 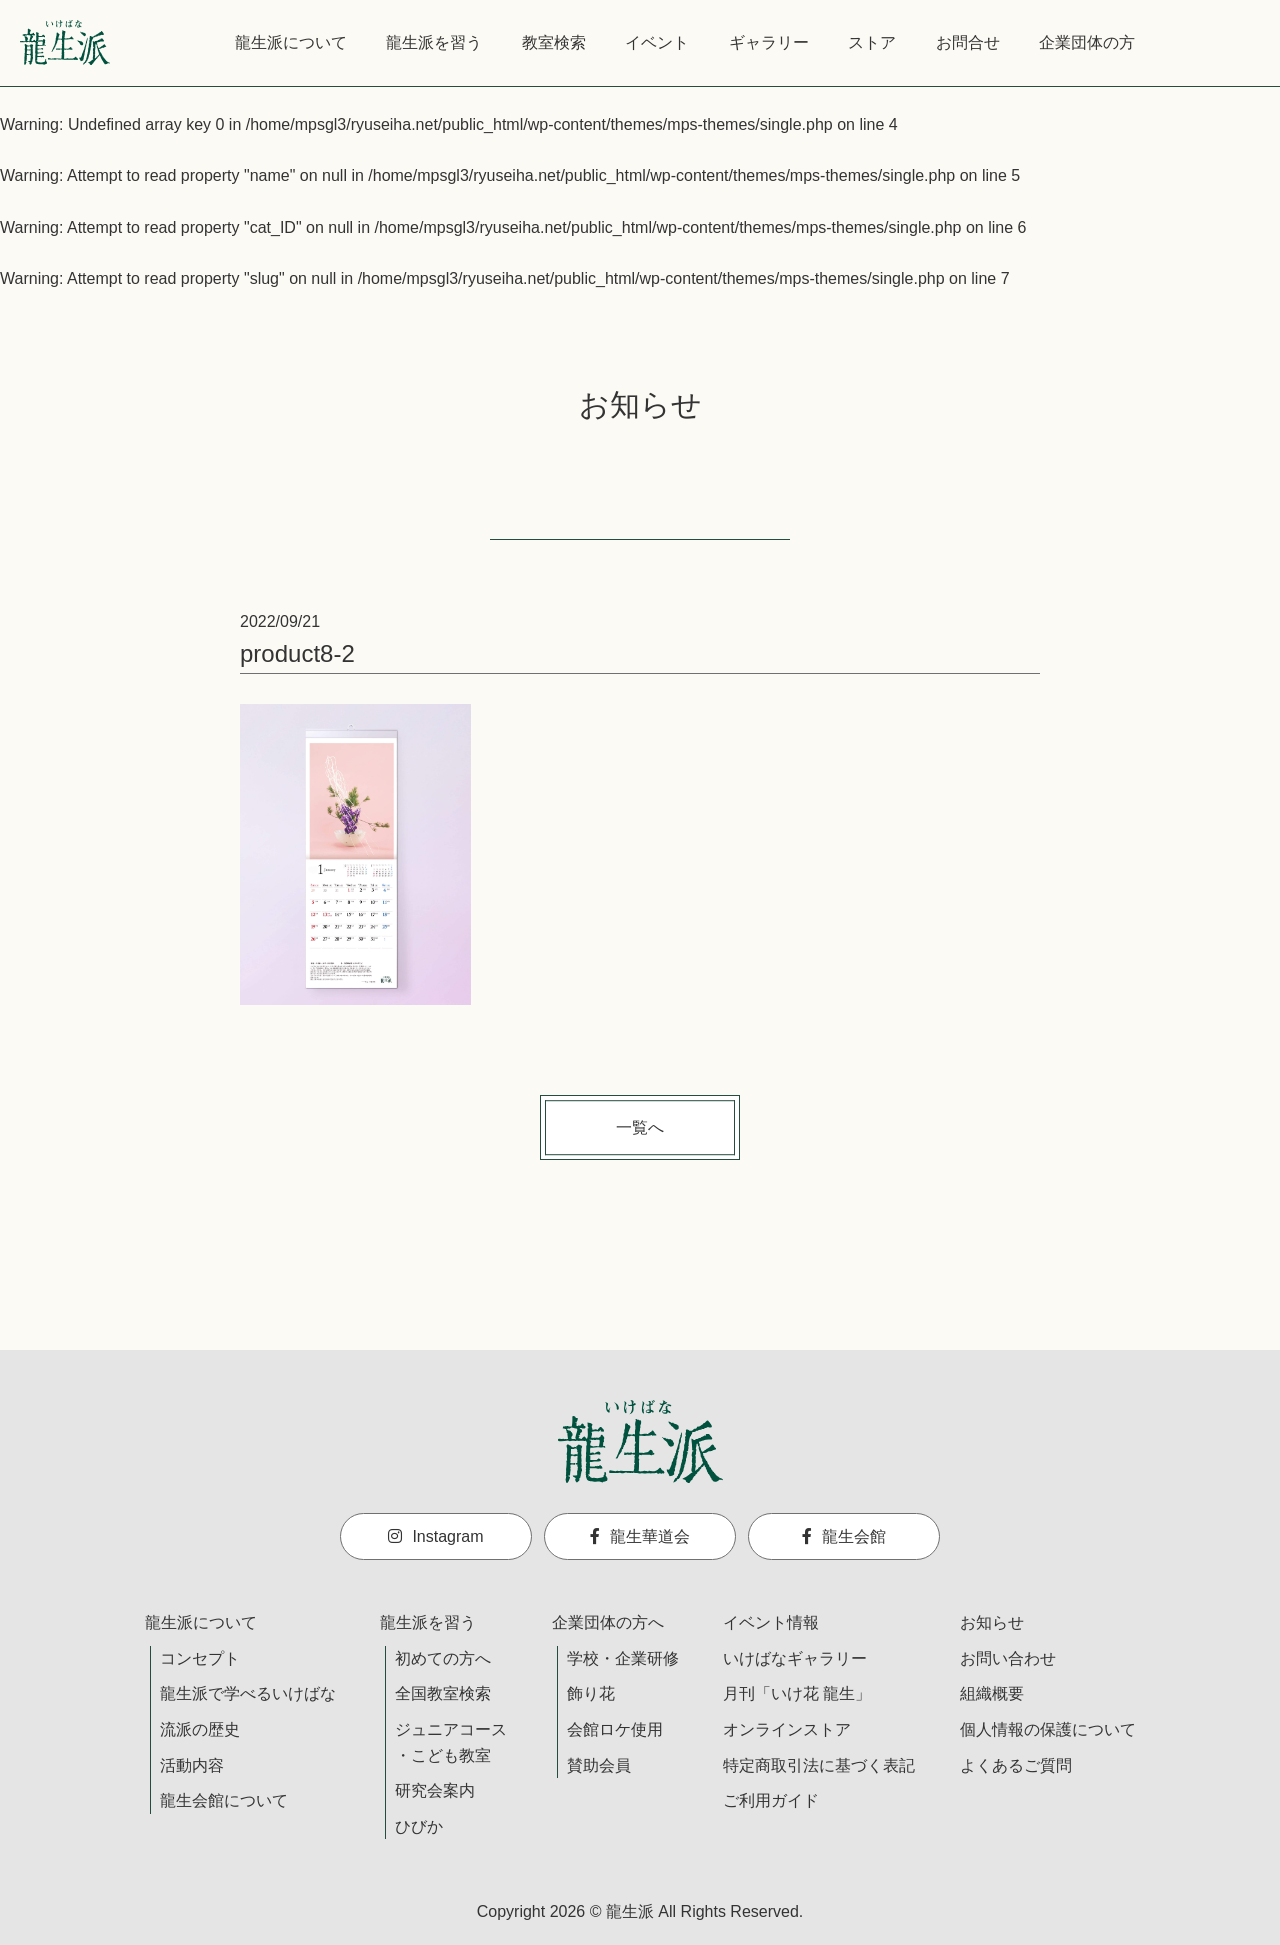 What do you see at coordinates (844, 1536) in the screenshot?
I see `龍生会館` at bounding box center [844, 1536].